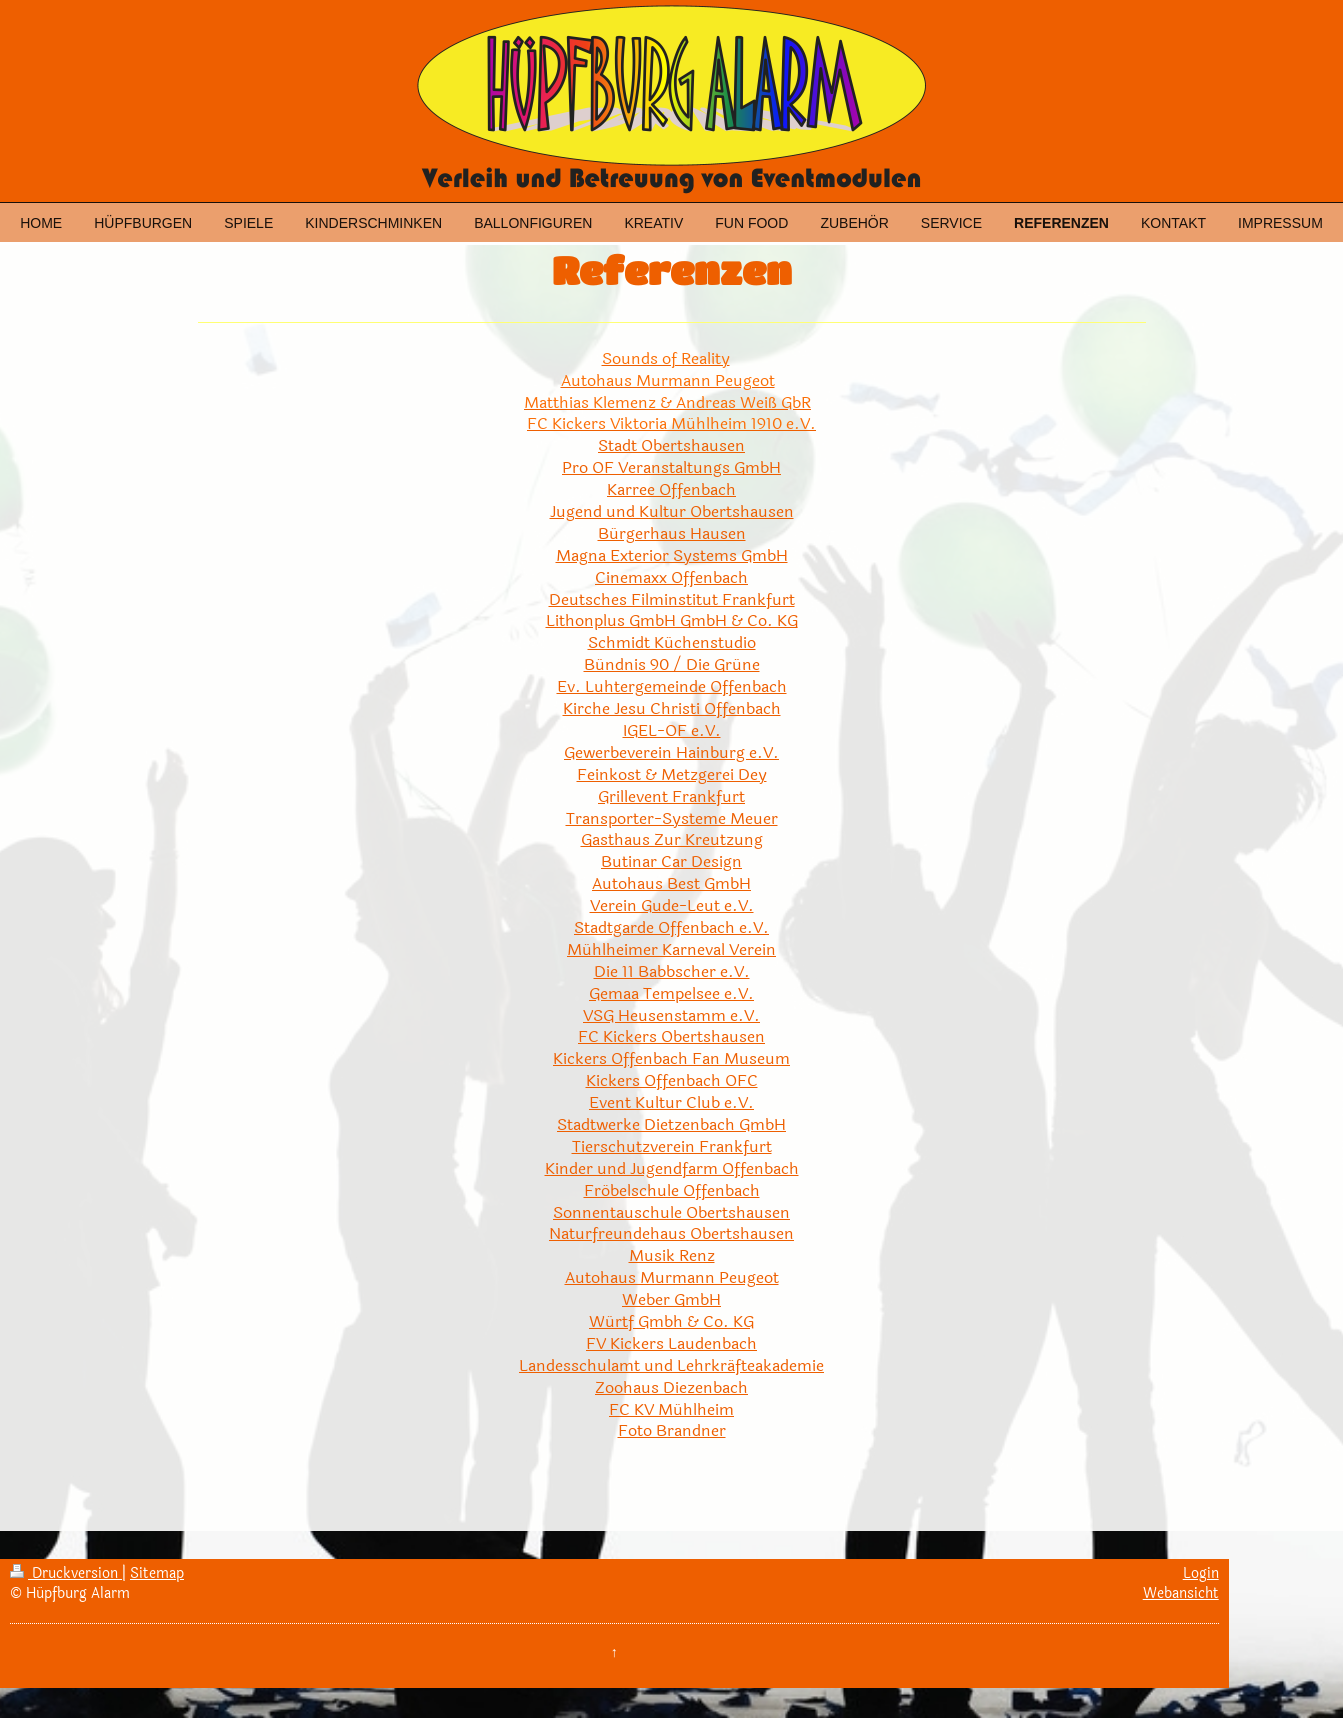 The height and width of the screenshot is (1718, 1343). What do you see at coordinates (1181, 1593) in the screenshot?
I see `Webansicht` at bounding box center [1181, 1593].